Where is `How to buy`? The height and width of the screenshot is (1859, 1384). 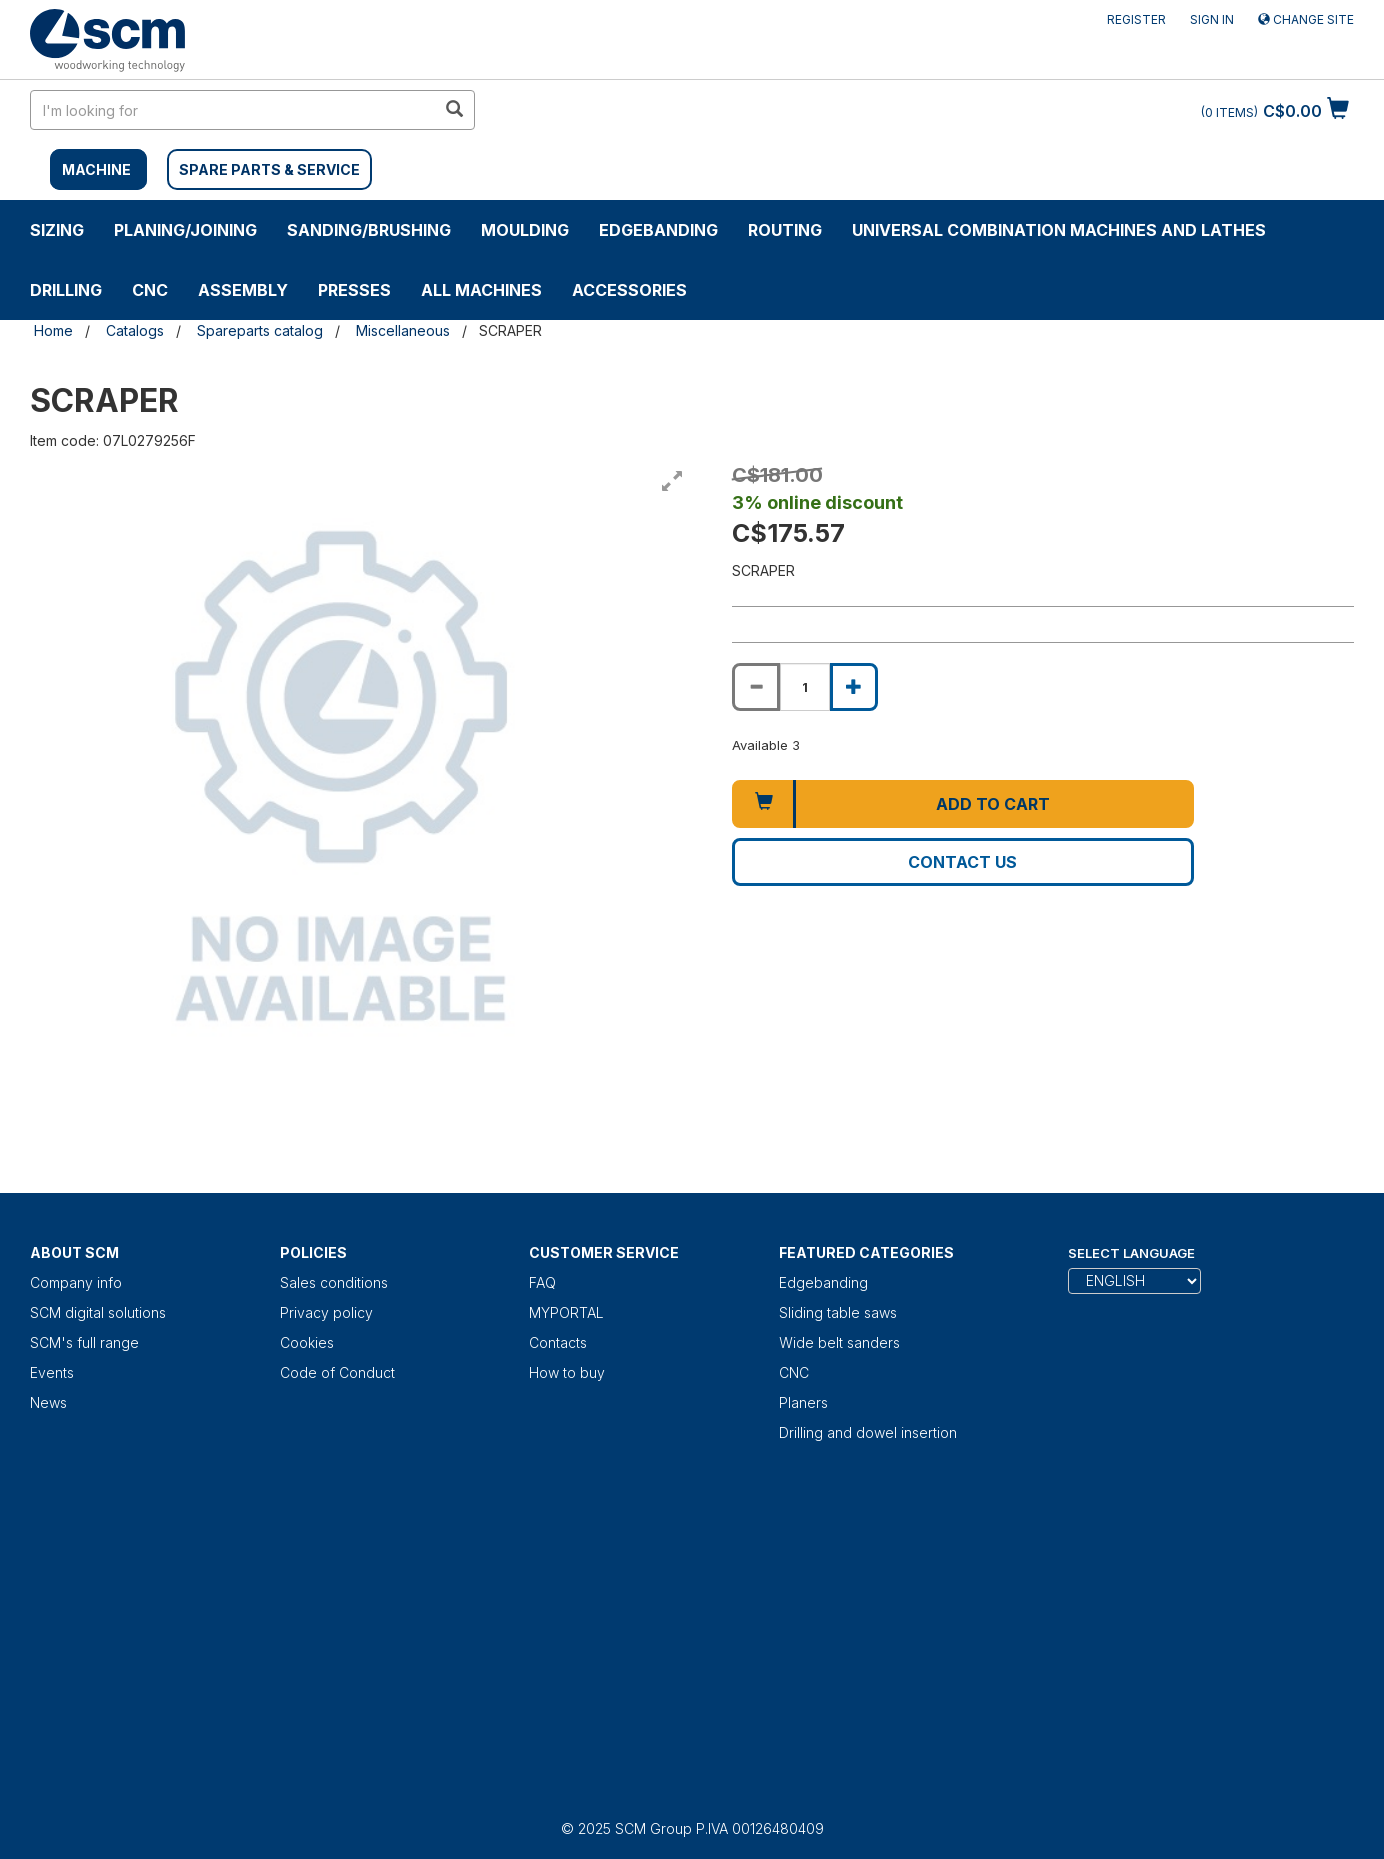 How to buy is located at coordinates (567, 1372).